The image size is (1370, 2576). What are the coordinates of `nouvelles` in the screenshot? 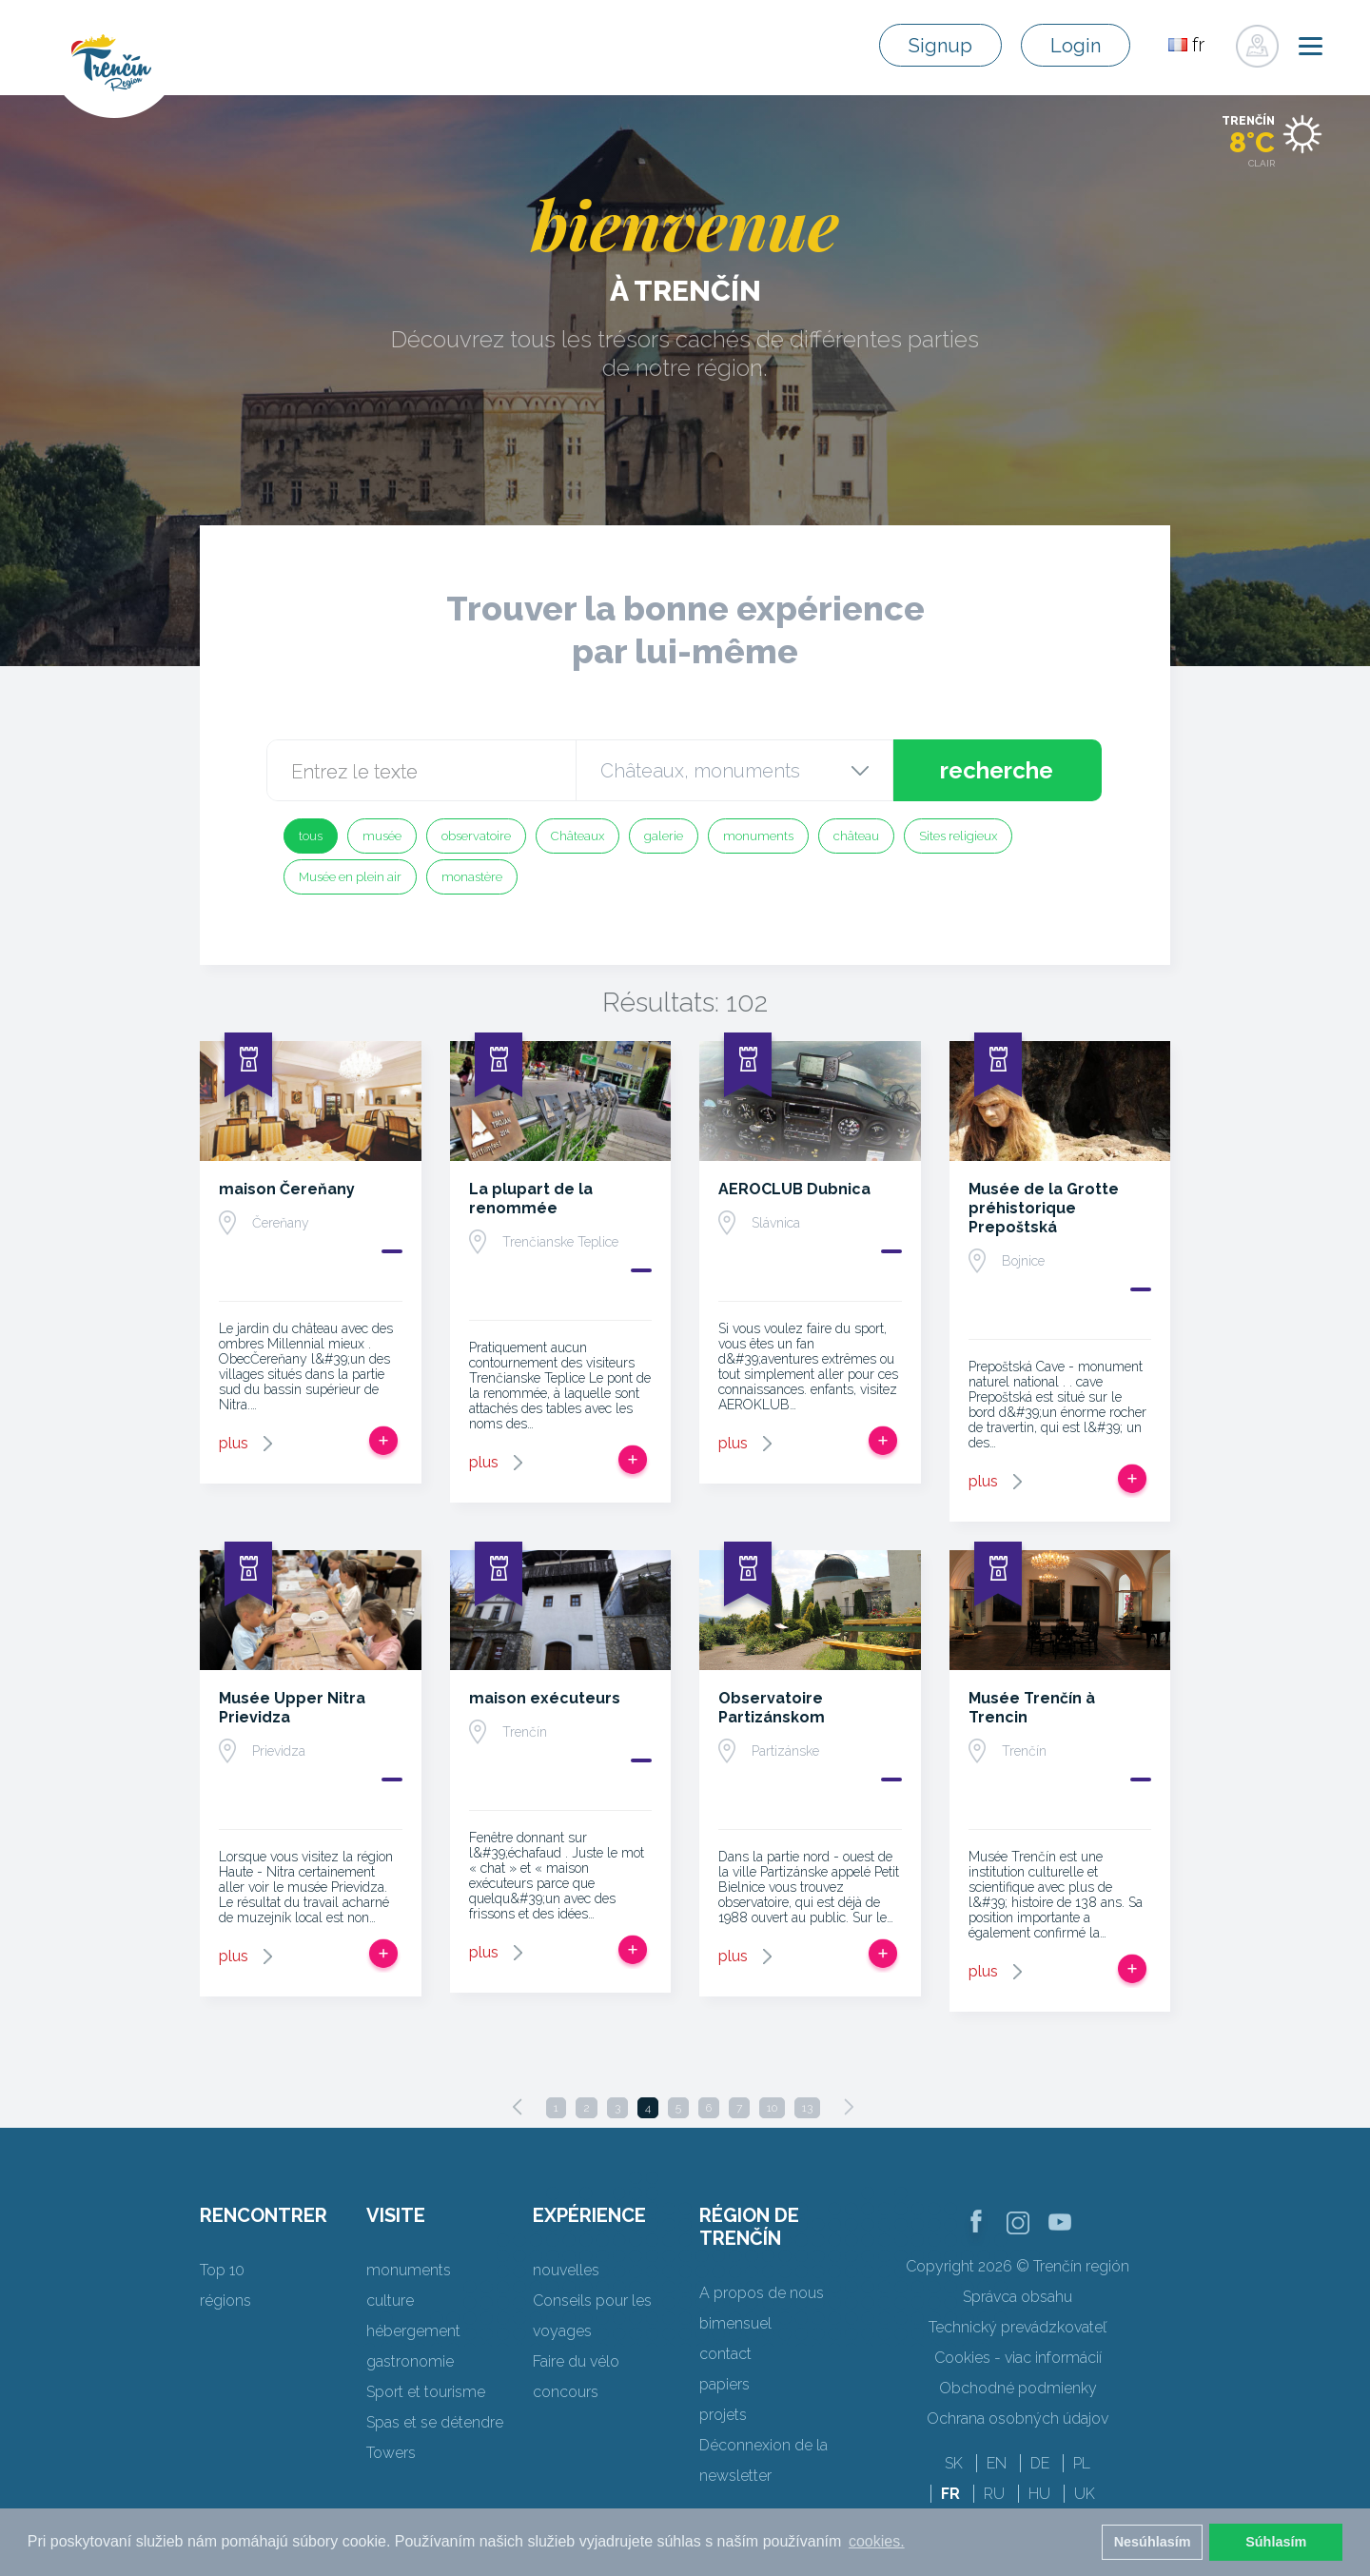 It's located at (566, 2270).